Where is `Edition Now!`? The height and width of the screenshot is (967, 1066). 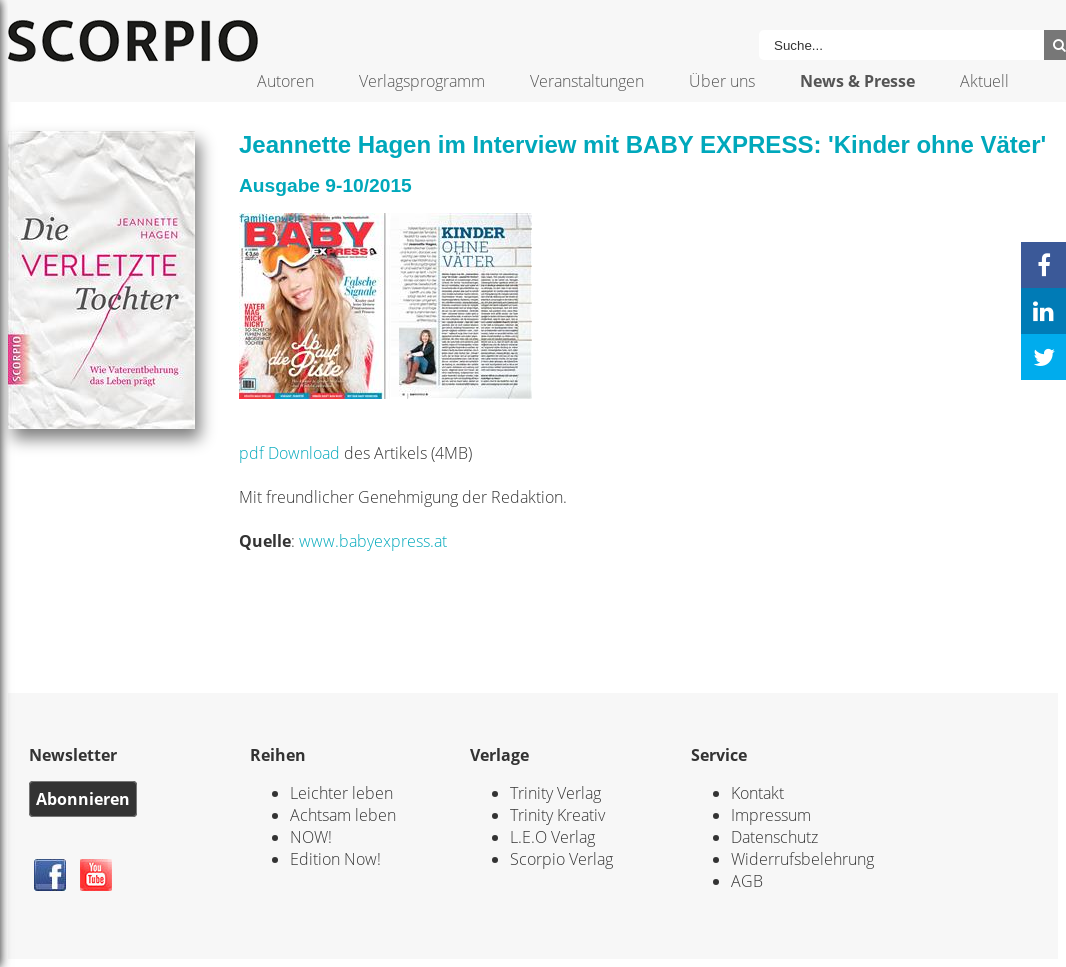
Edition Now! is located at coordinates (335, 859).